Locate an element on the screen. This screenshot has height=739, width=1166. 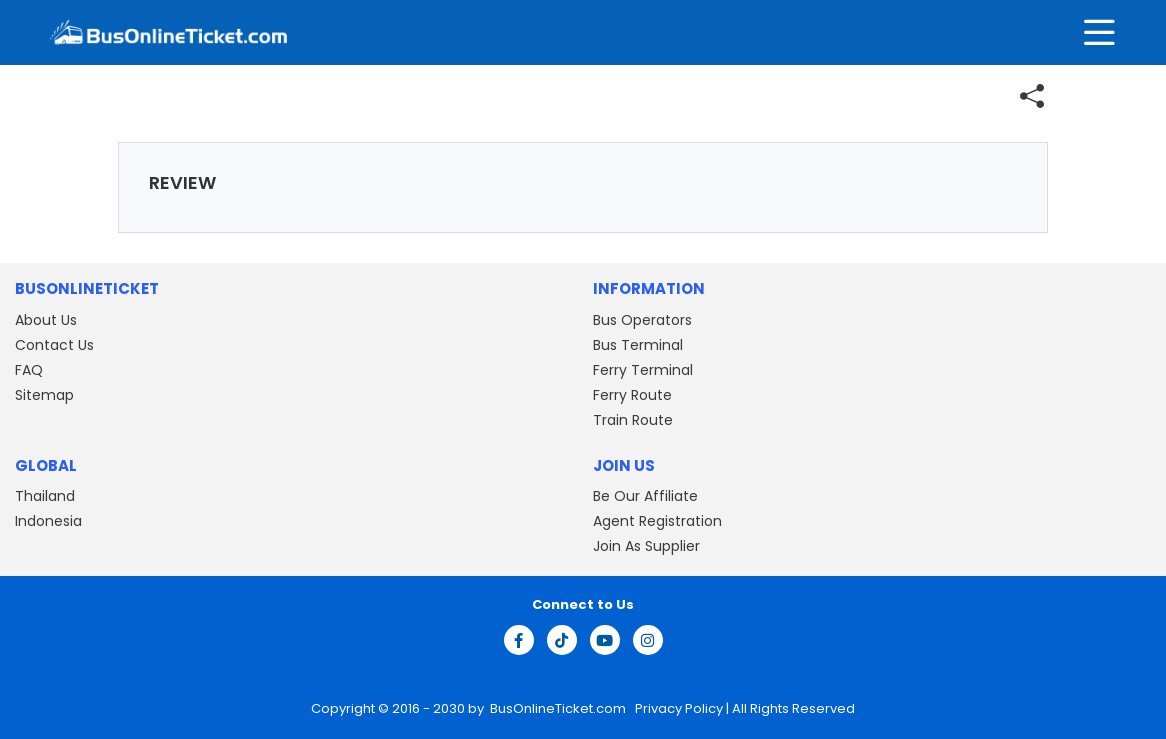
About Us is located at coordinates (46, 320).